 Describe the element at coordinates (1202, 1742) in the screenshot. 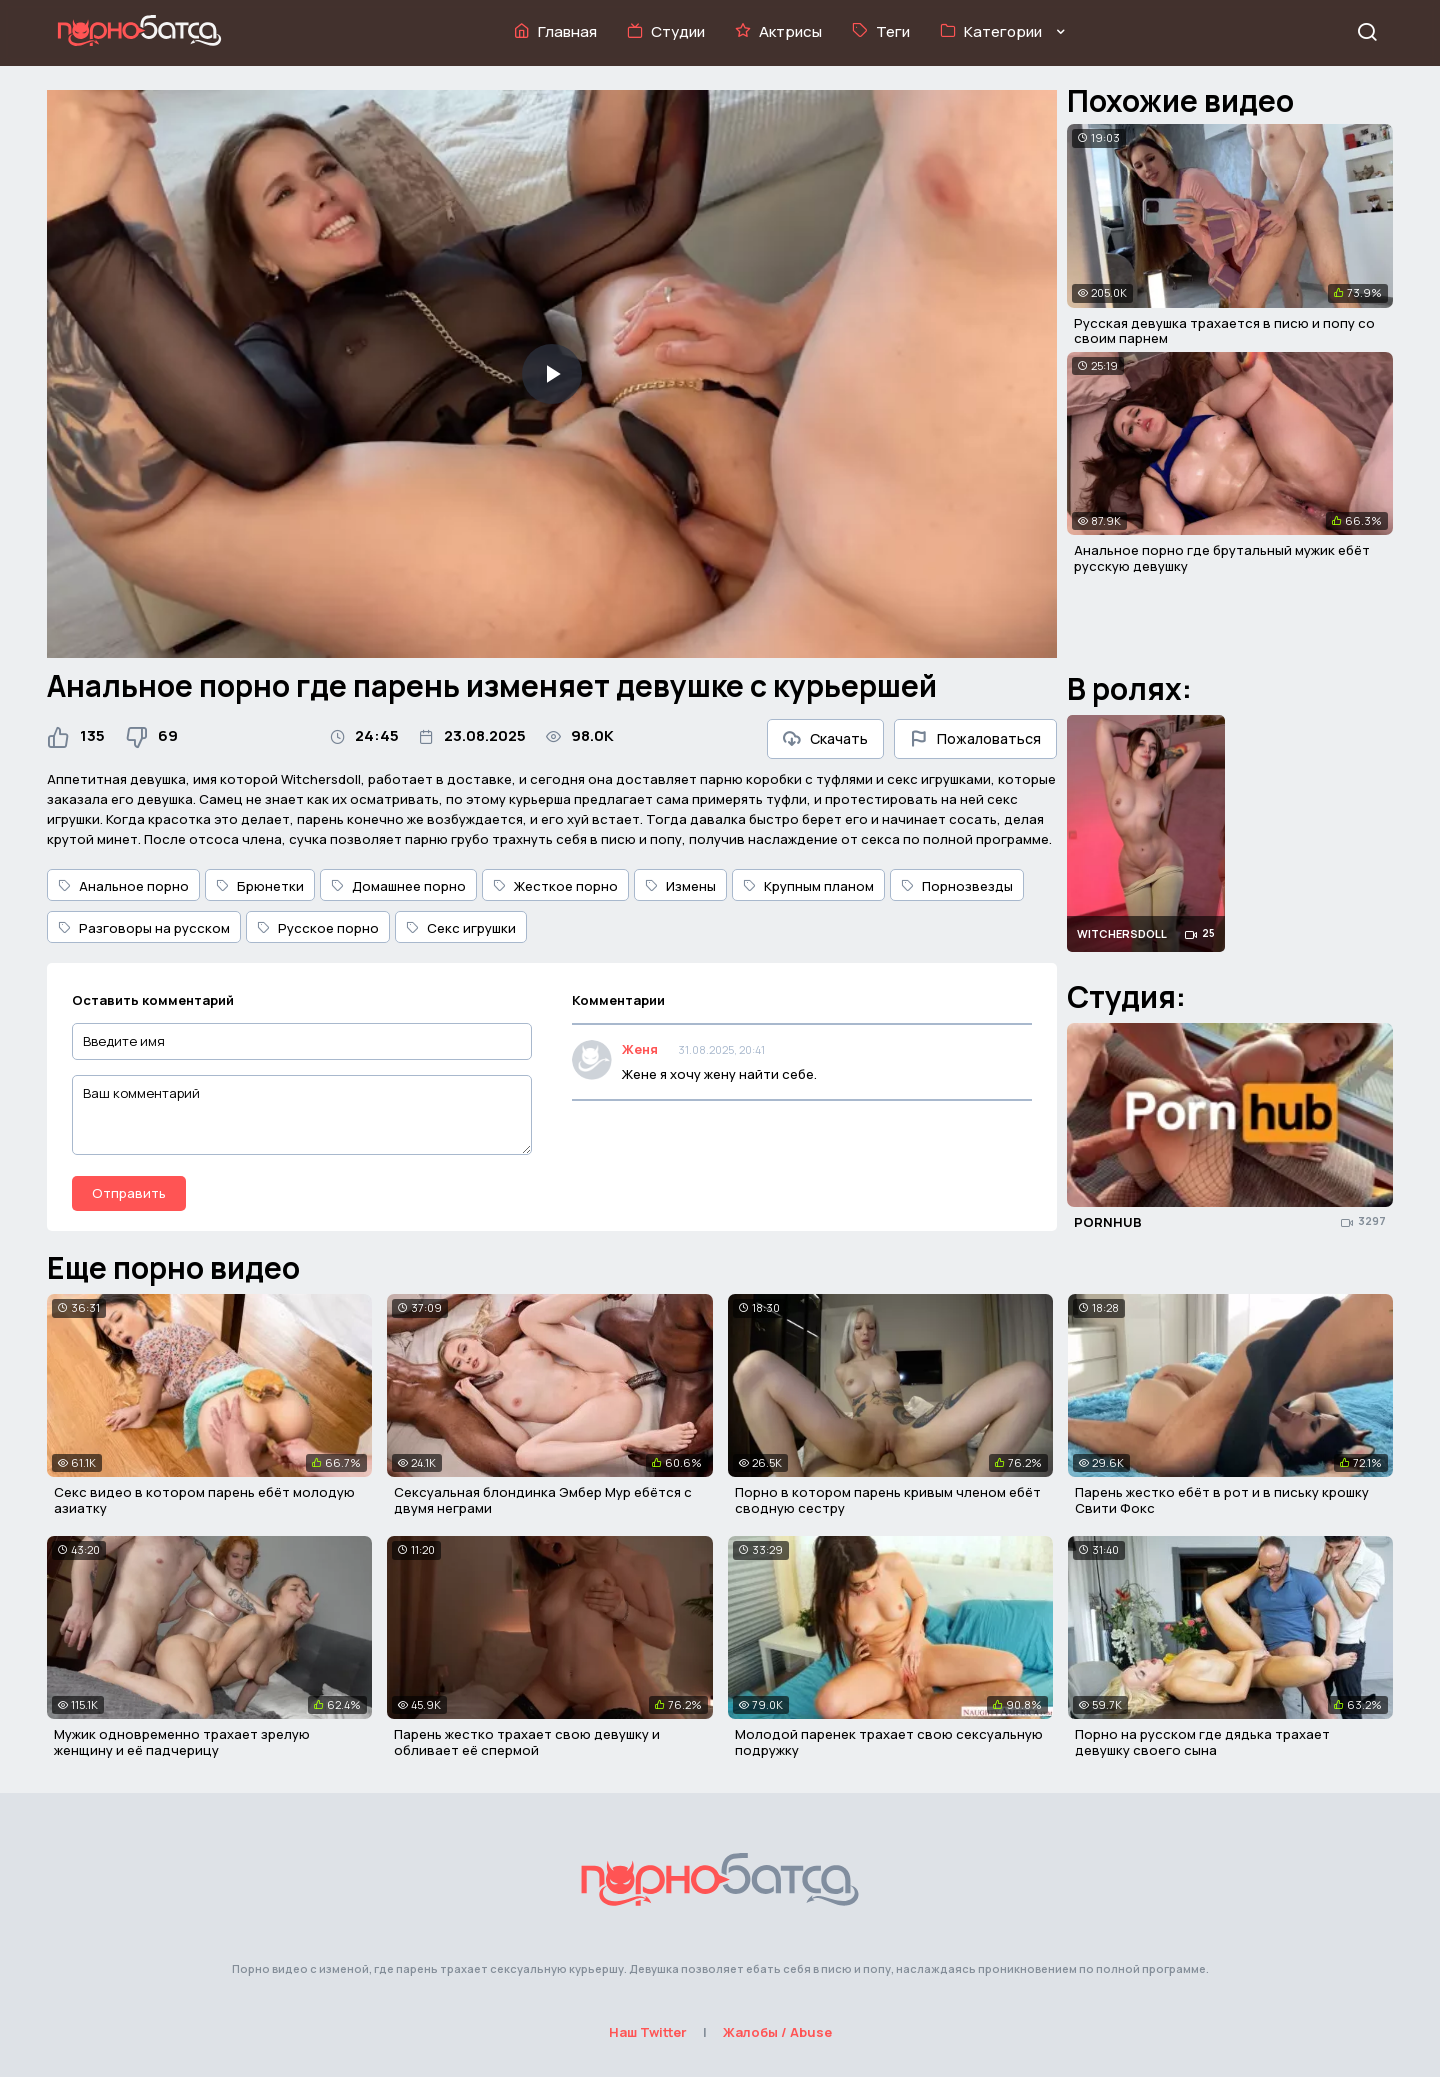

I see `Порно на русском где дядька трахает девушку своего сына` at that location.